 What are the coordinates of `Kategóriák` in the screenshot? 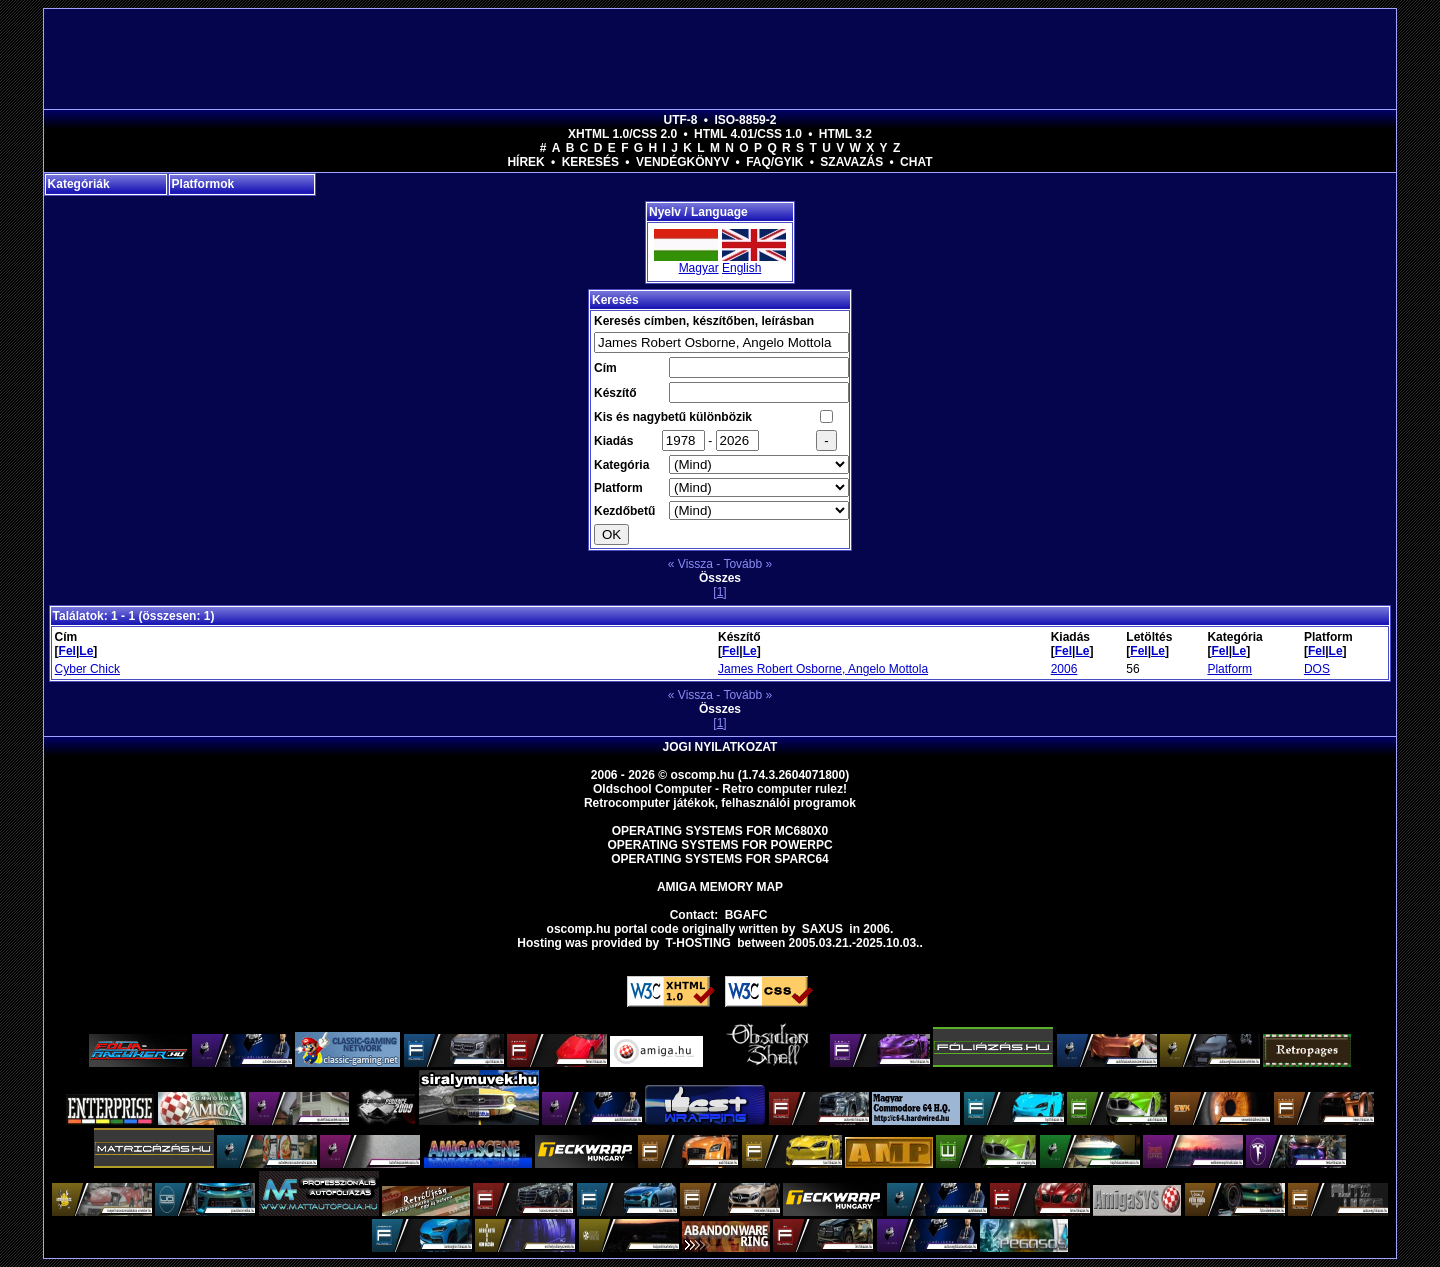 It's located at (79, 184).